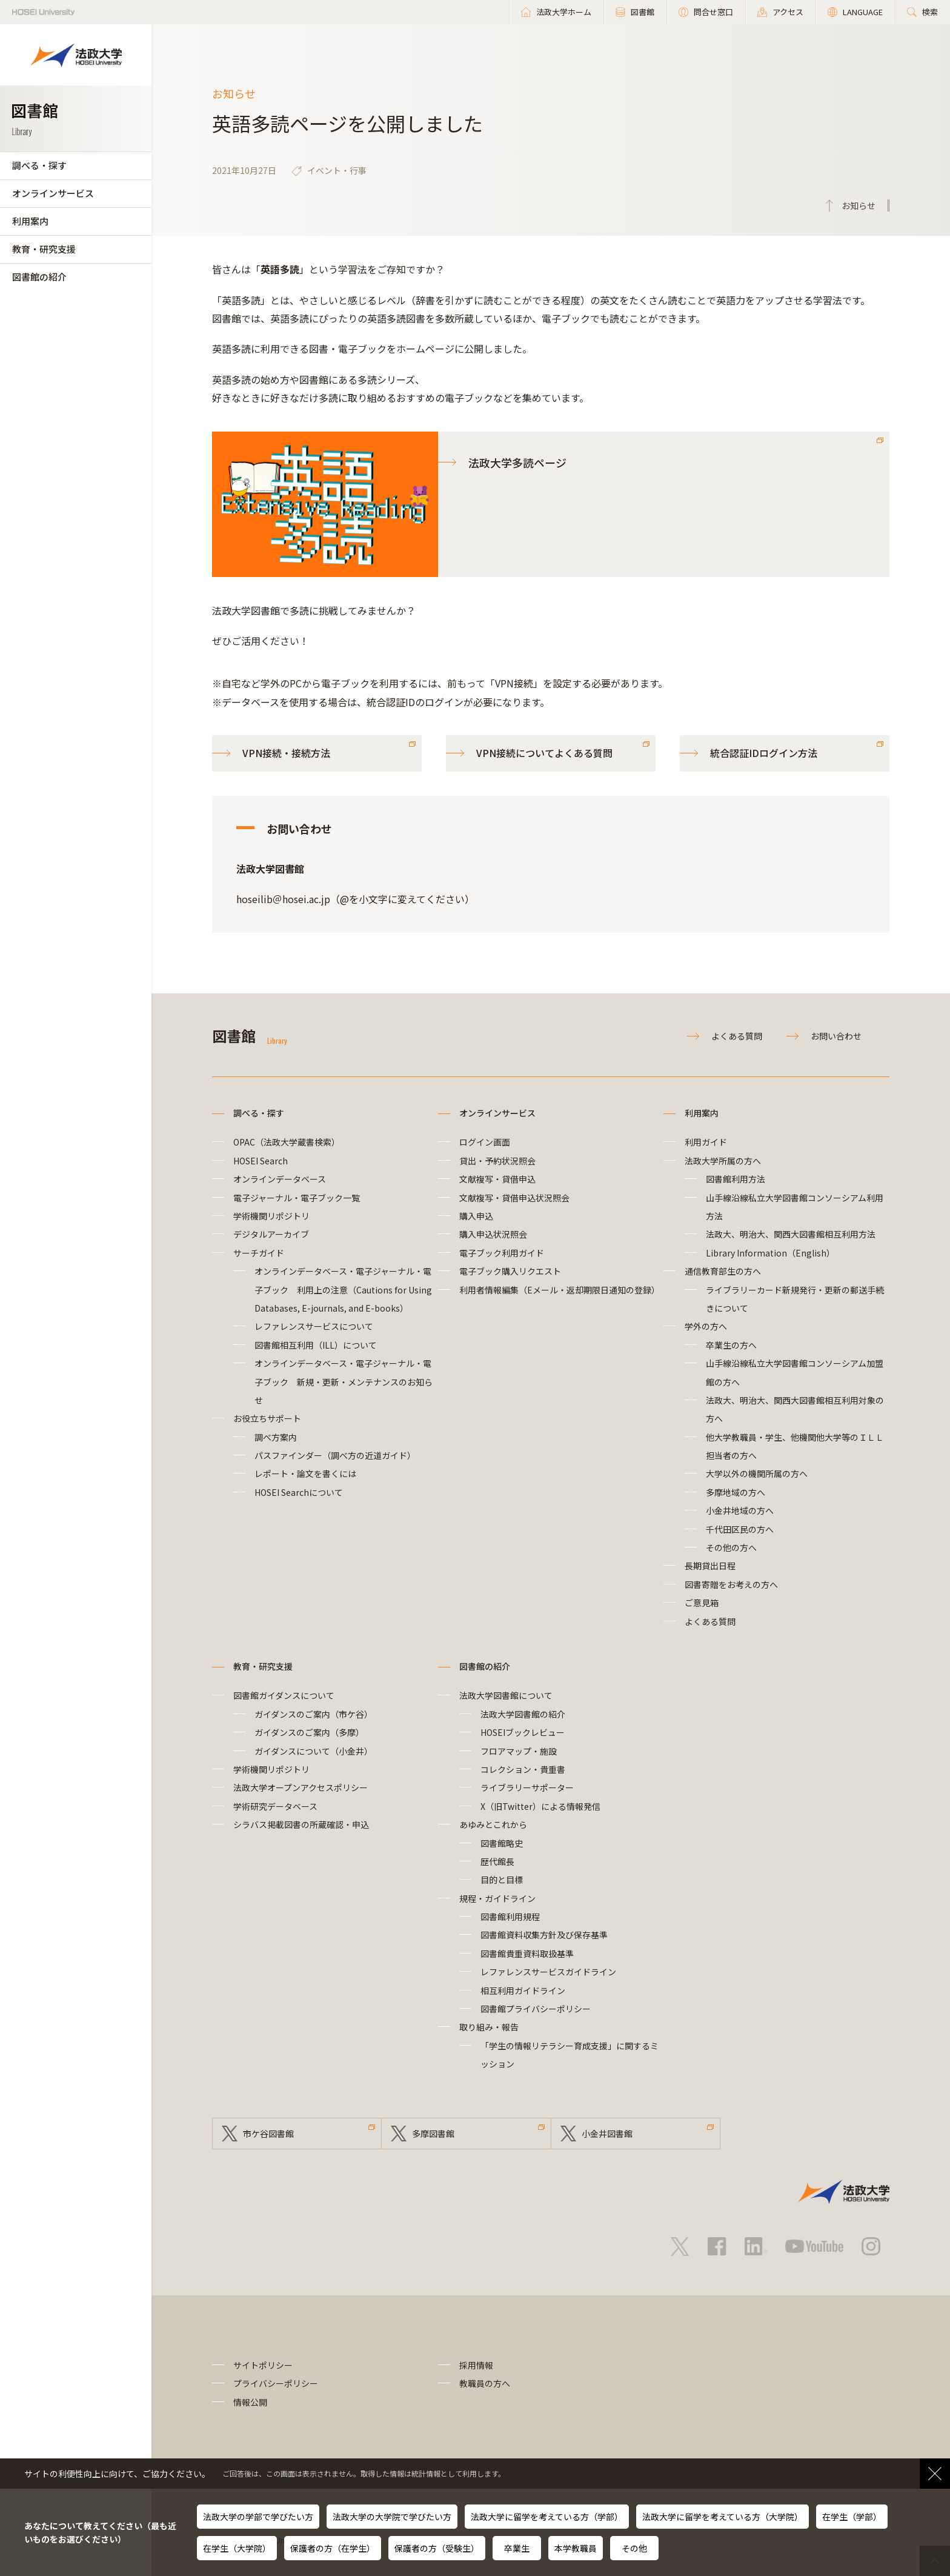 This screenshot has height=2576, width=950. I want to click on 小金井地域の方へ, so click(740, 1510).